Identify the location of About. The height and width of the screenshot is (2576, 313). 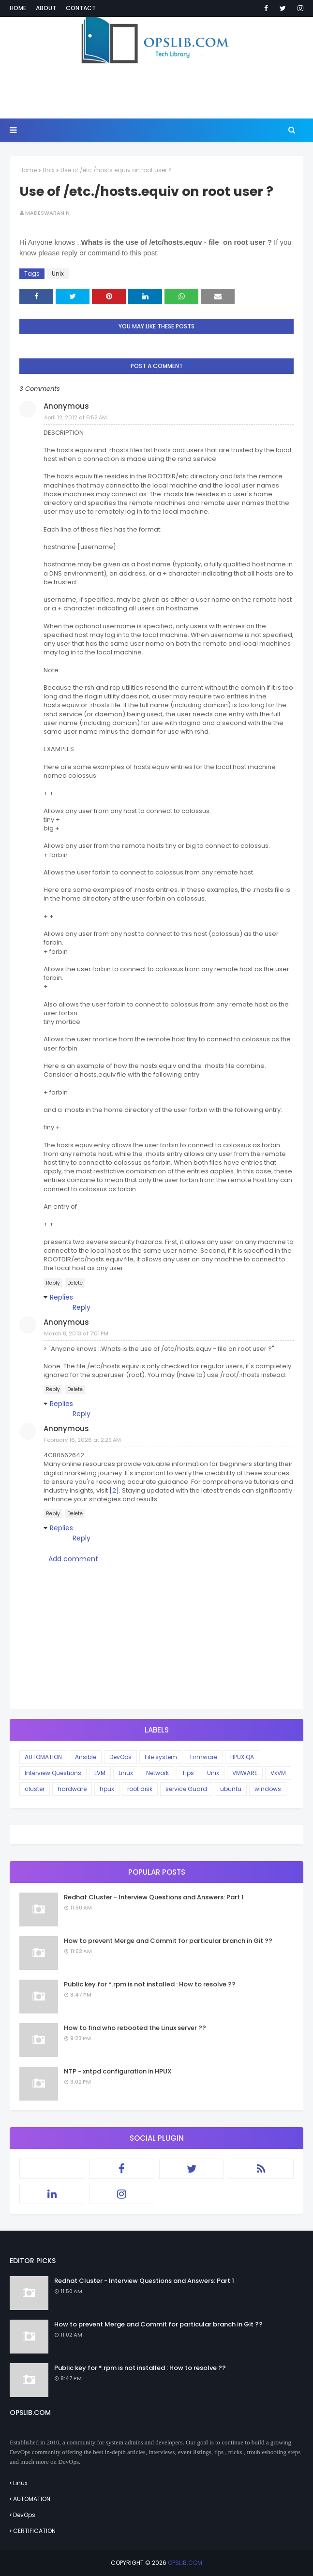
(46, 8).